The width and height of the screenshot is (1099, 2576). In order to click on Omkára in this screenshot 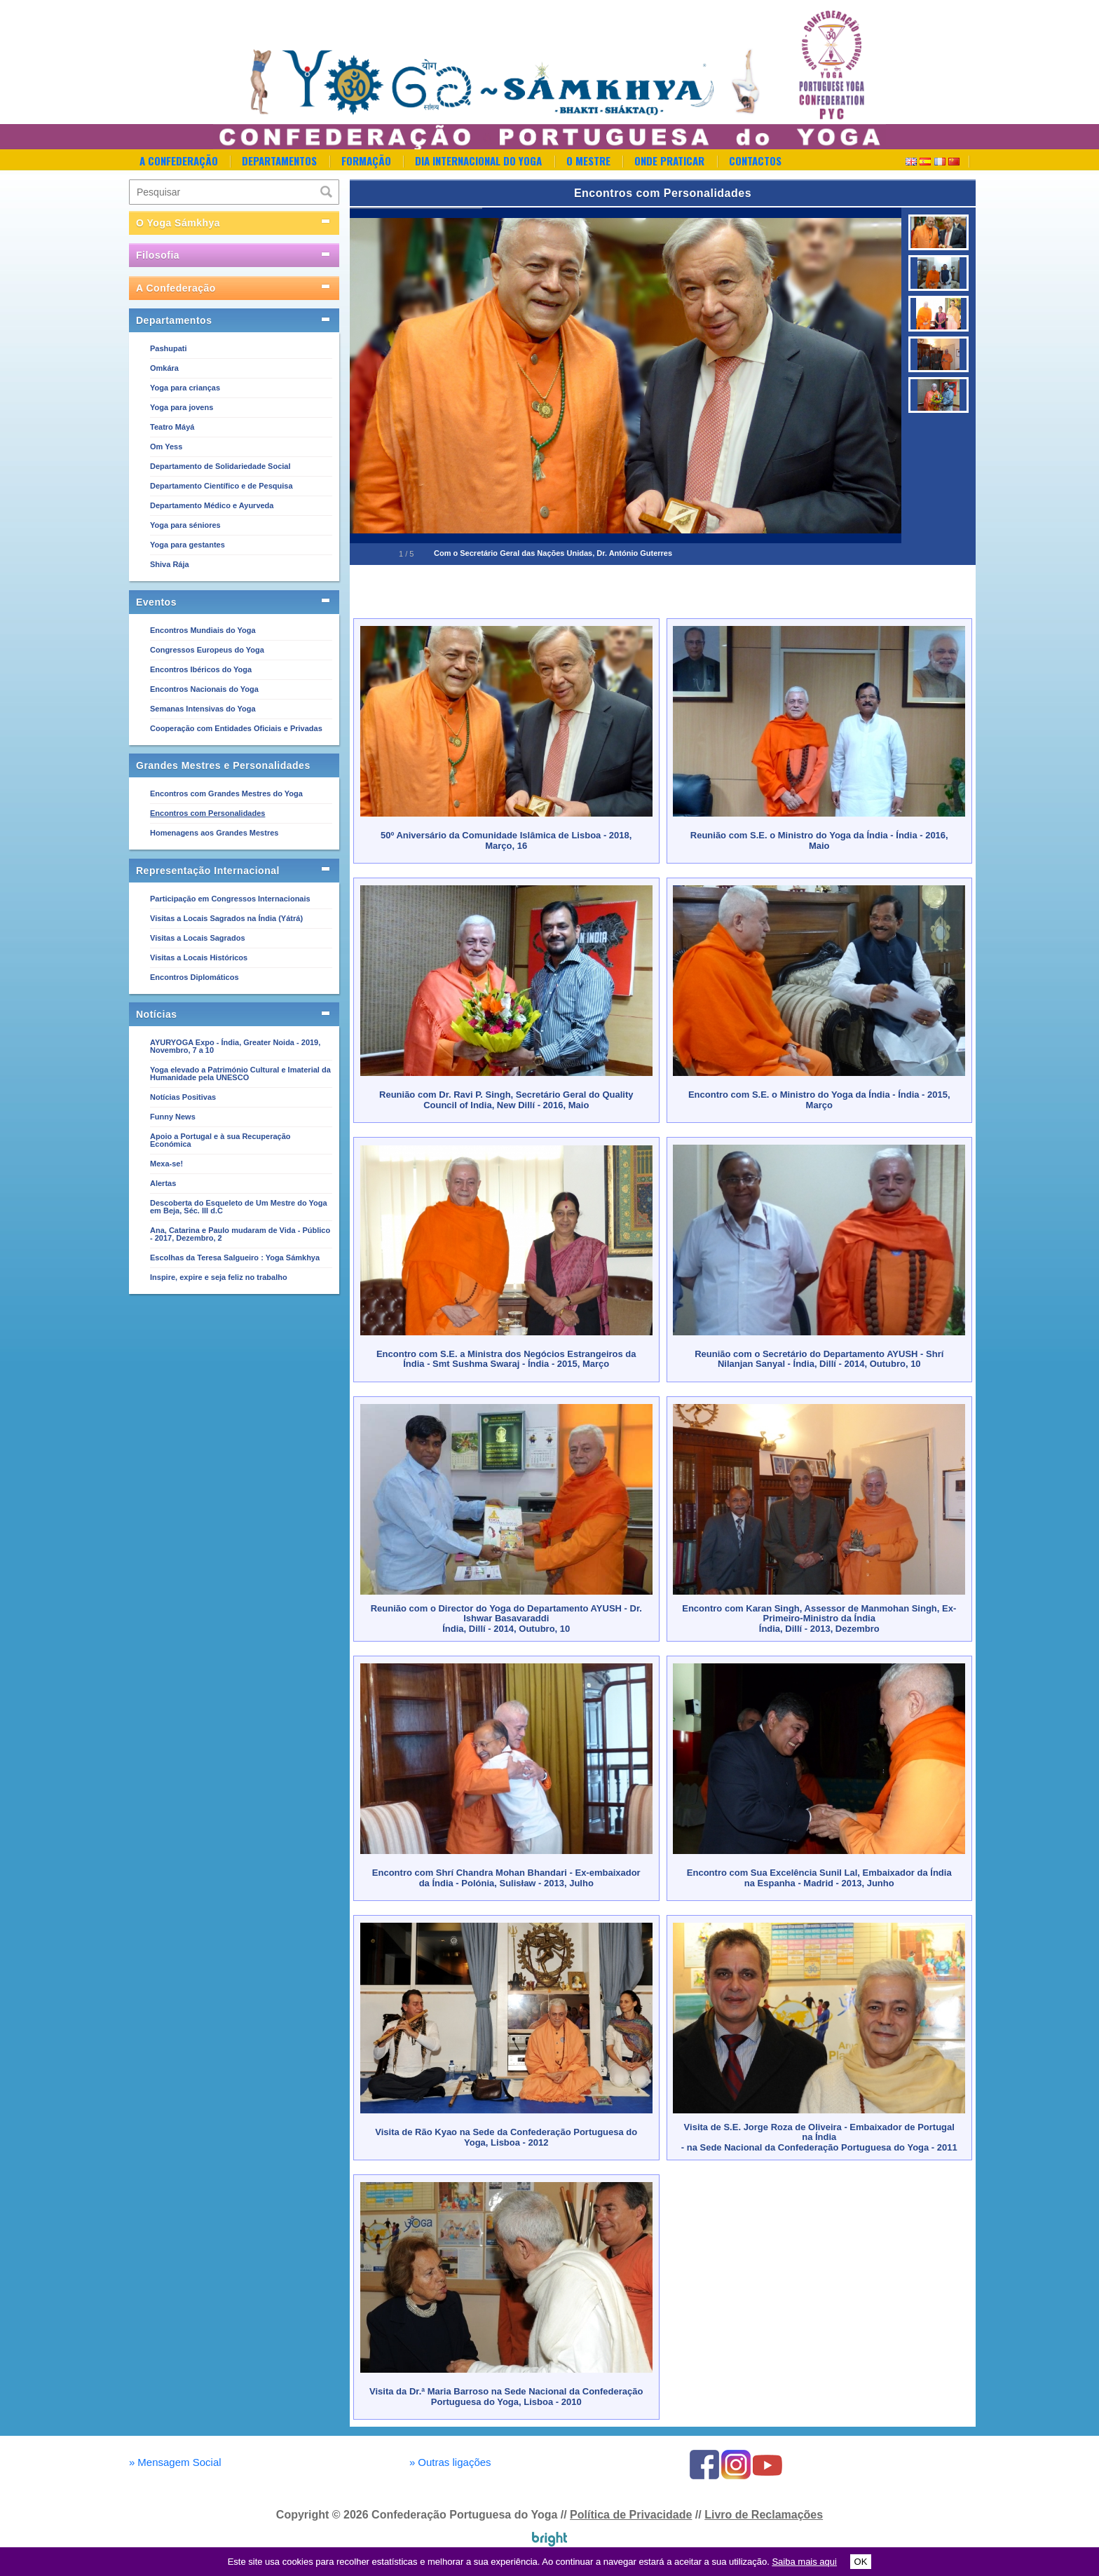, I will do `click(164, 368)`.